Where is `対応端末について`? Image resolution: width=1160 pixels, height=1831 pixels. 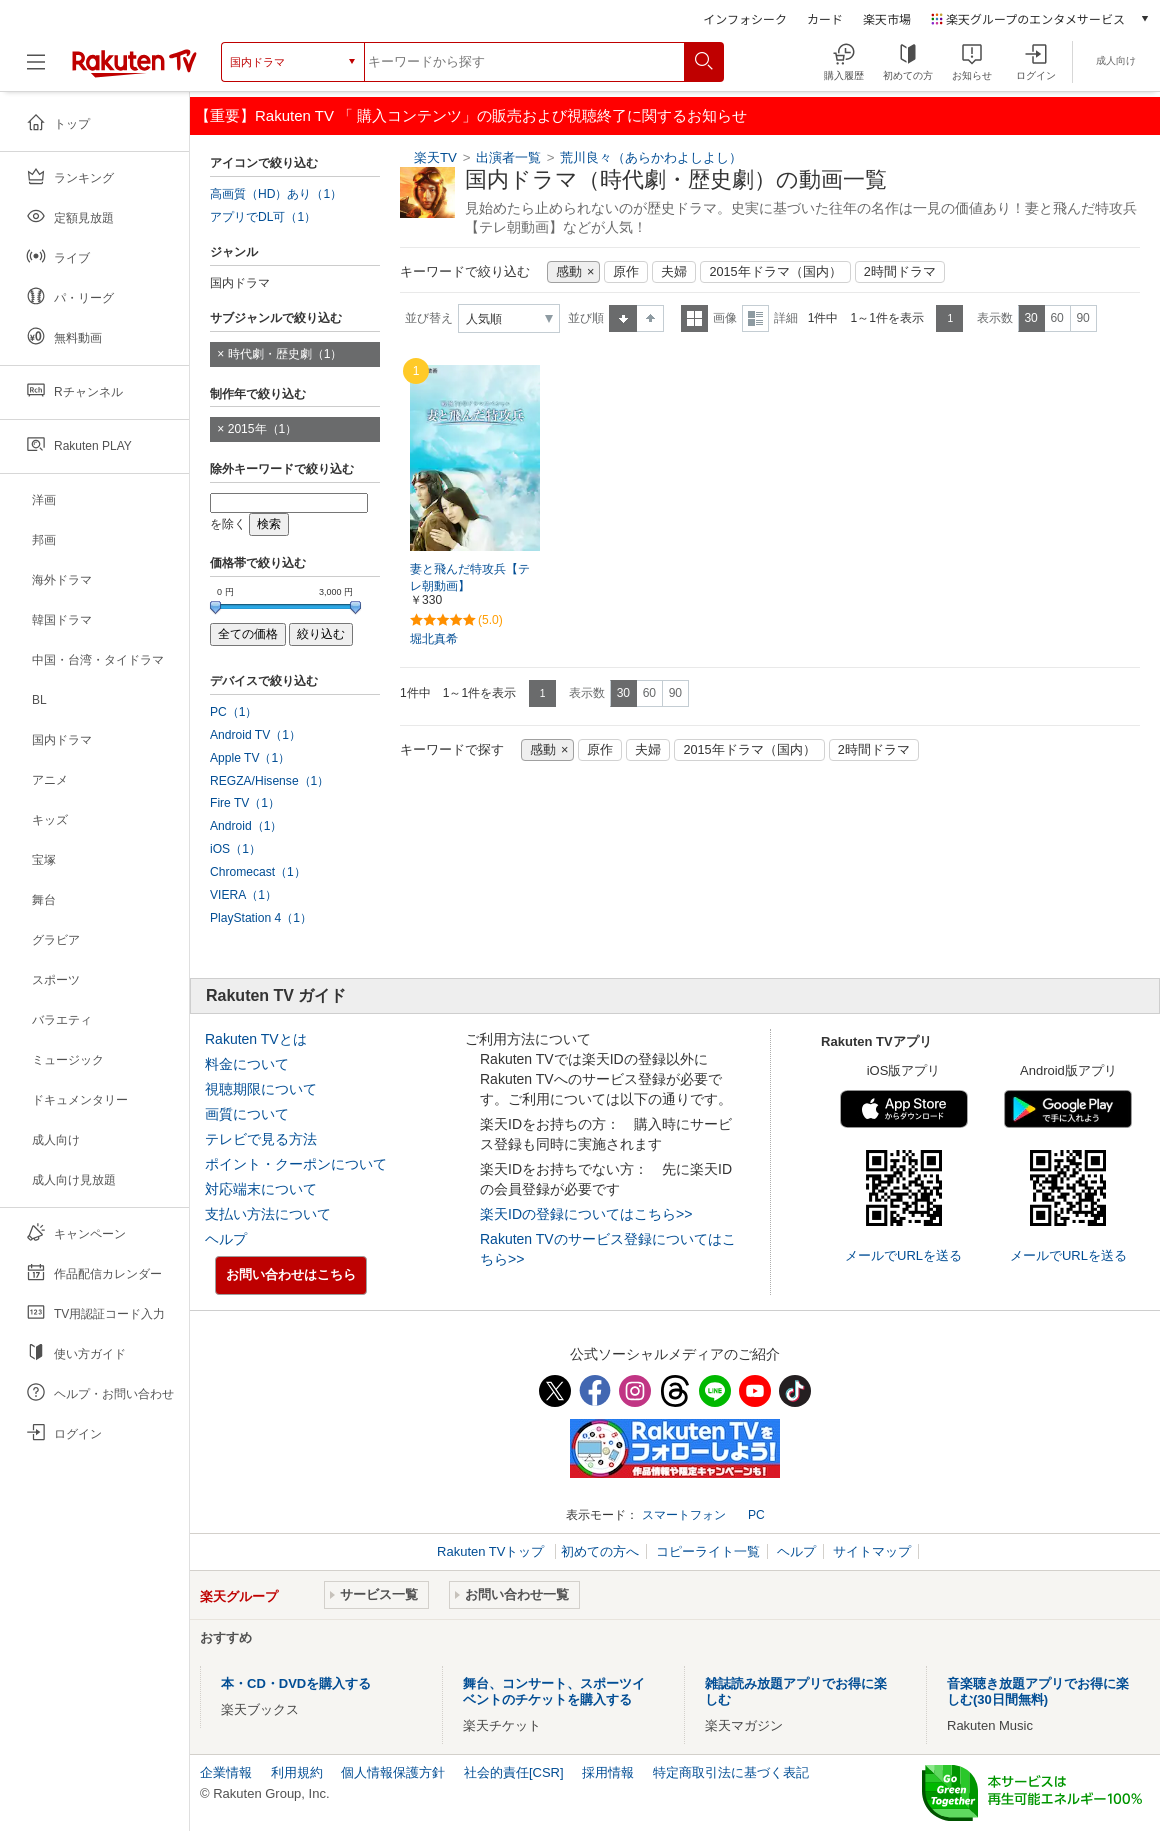 対応端末について is located at coordinates (261, 1189).